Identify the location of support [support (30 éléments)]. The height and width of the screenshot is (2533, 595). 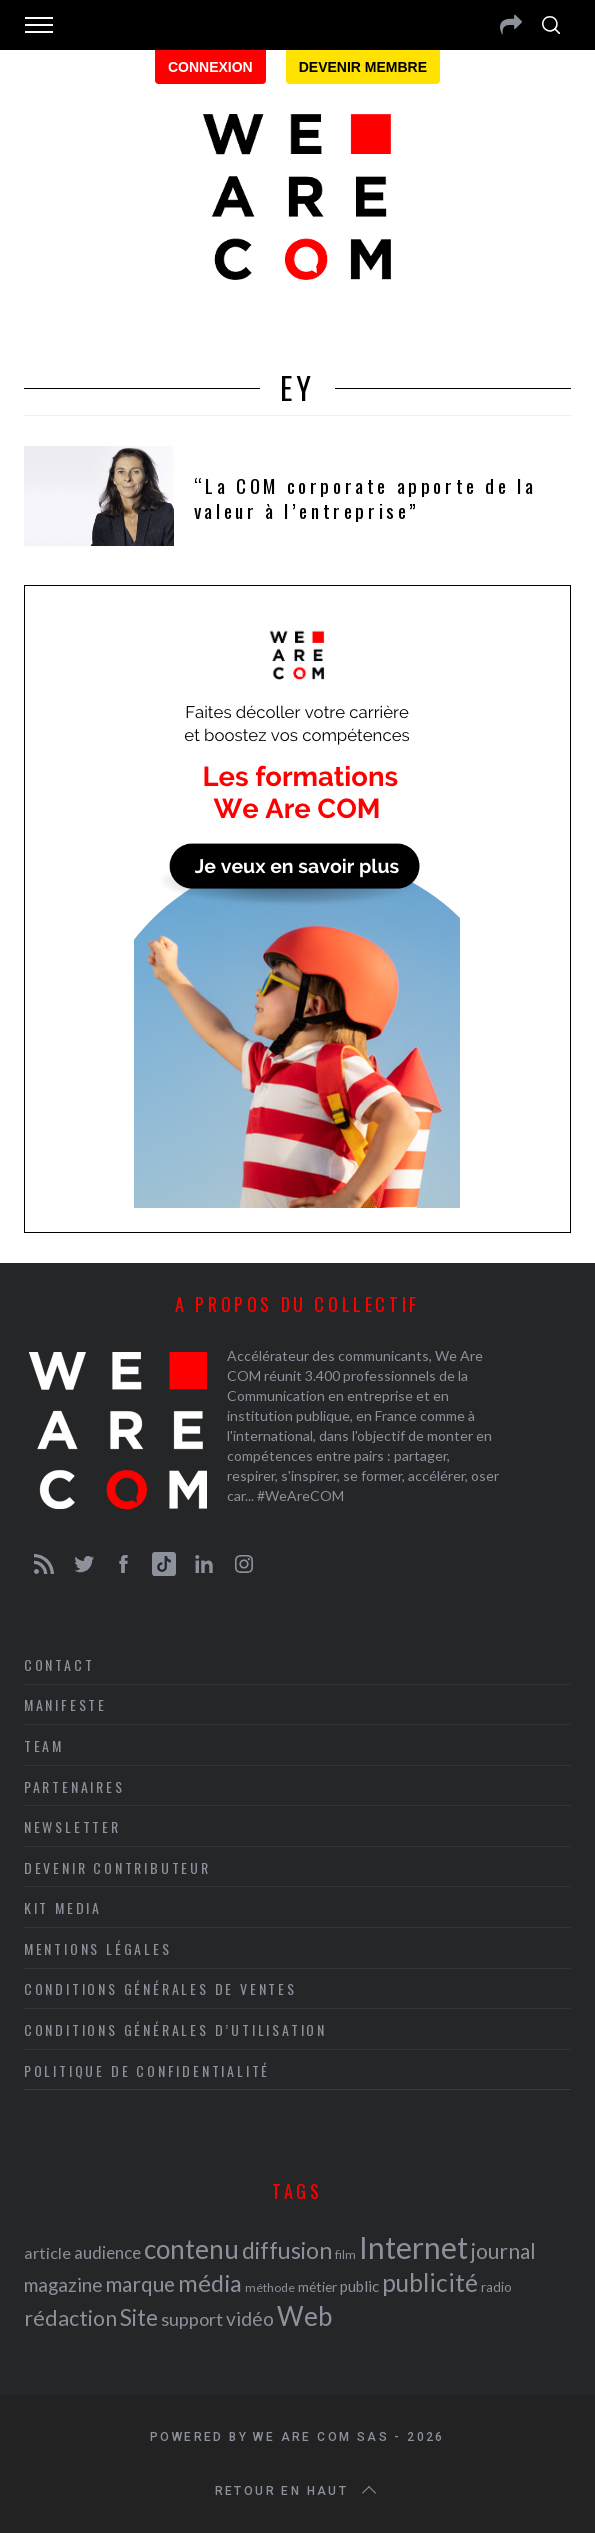
(192, 2319).